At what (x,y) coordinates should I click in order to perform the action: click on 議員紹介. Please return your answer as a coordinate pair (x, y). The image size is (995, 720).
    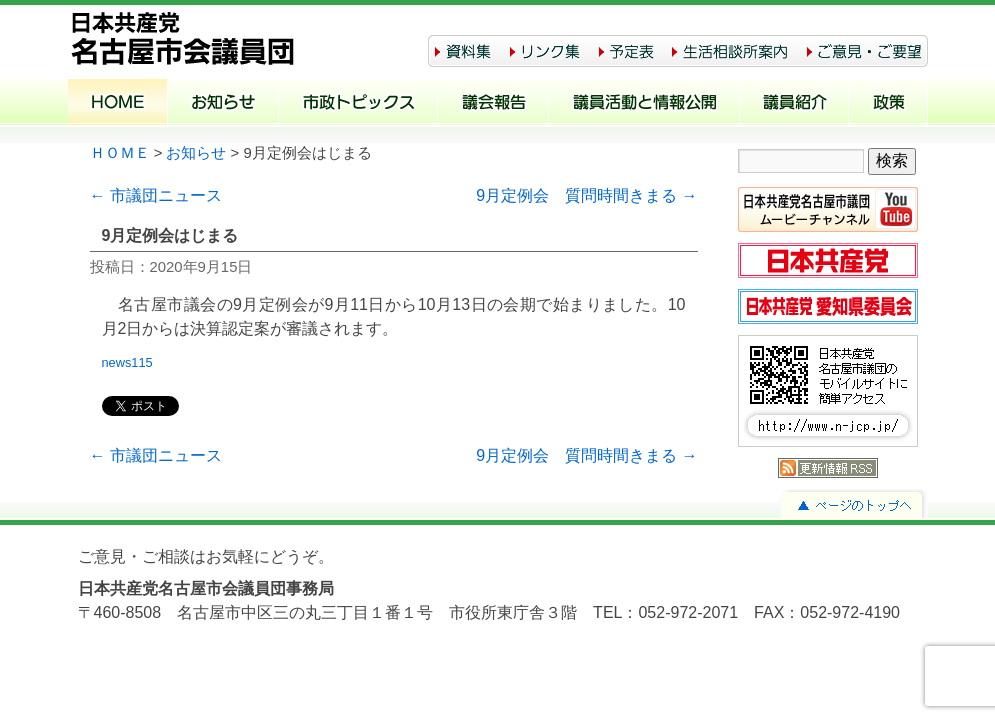
    Looking at the image, I should click on (794, 104).